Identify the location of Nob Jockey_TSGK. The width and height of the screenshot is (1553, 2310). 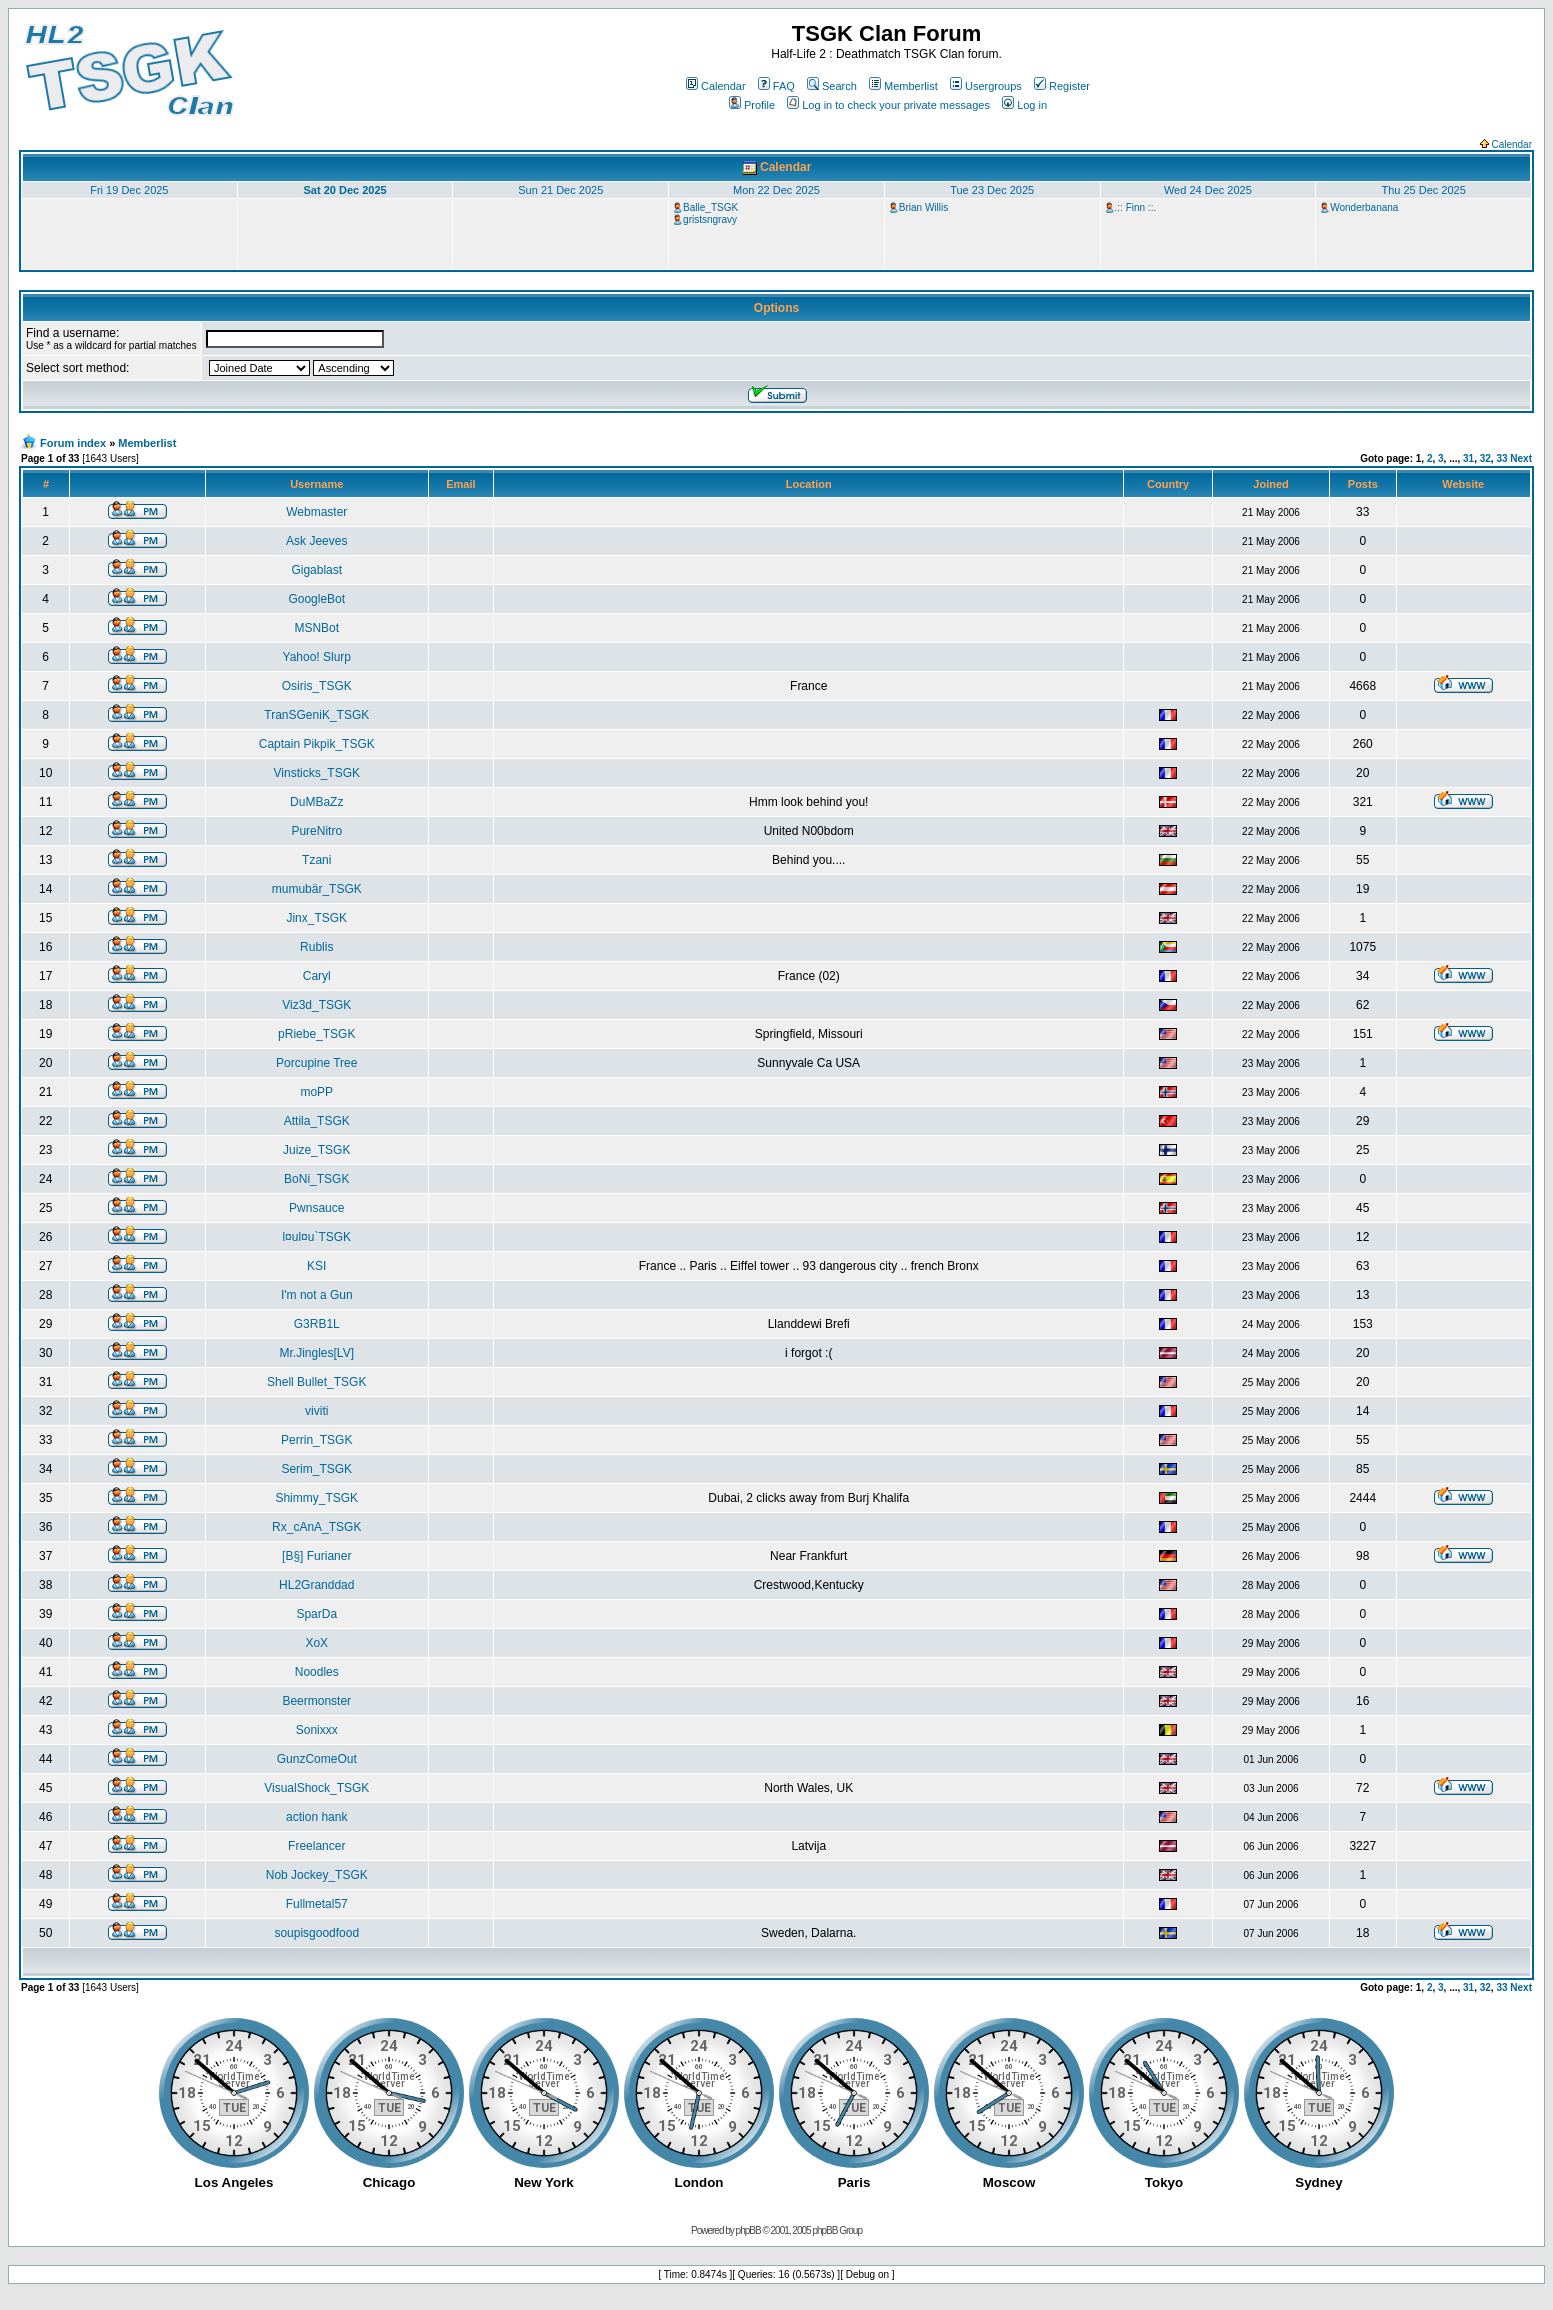
(317, 1875).